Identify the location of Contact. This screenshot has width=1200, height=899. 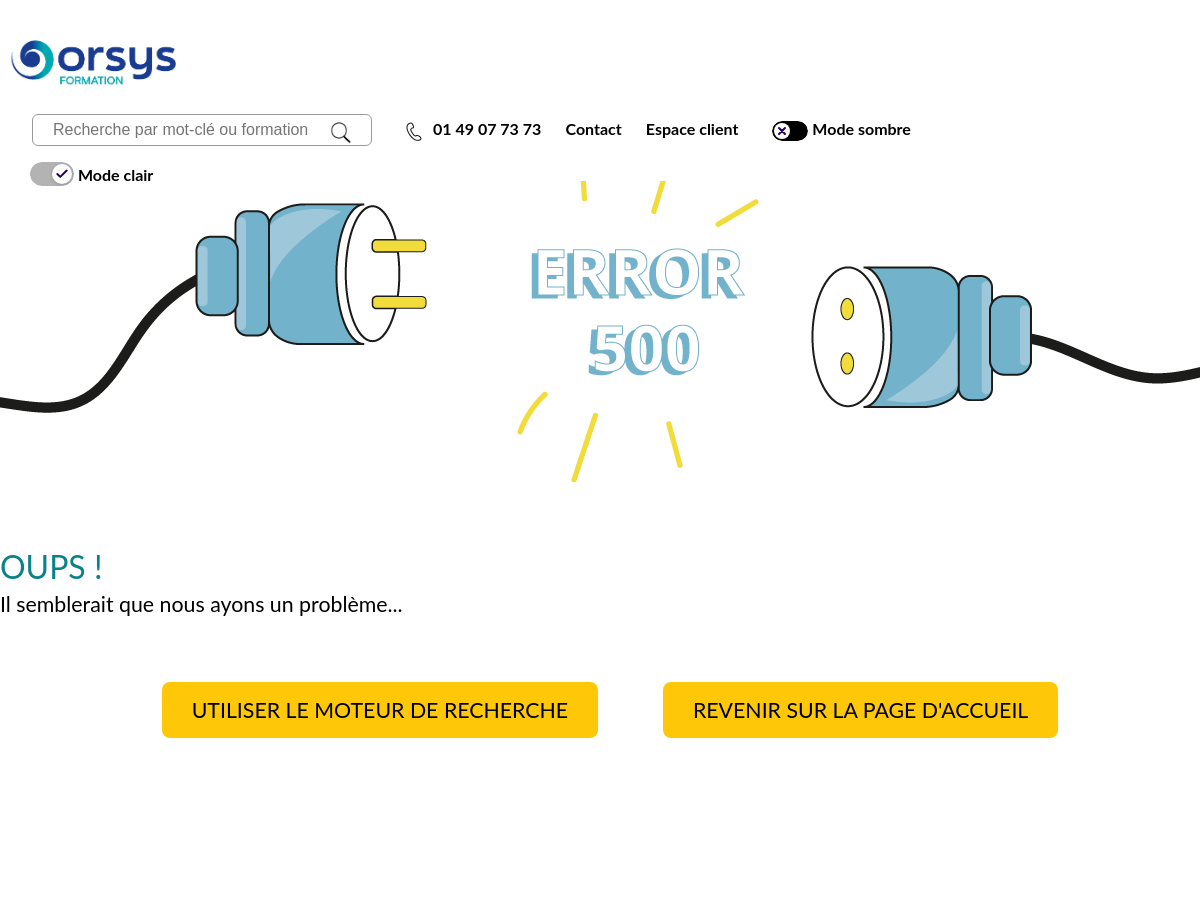
(593, 128).